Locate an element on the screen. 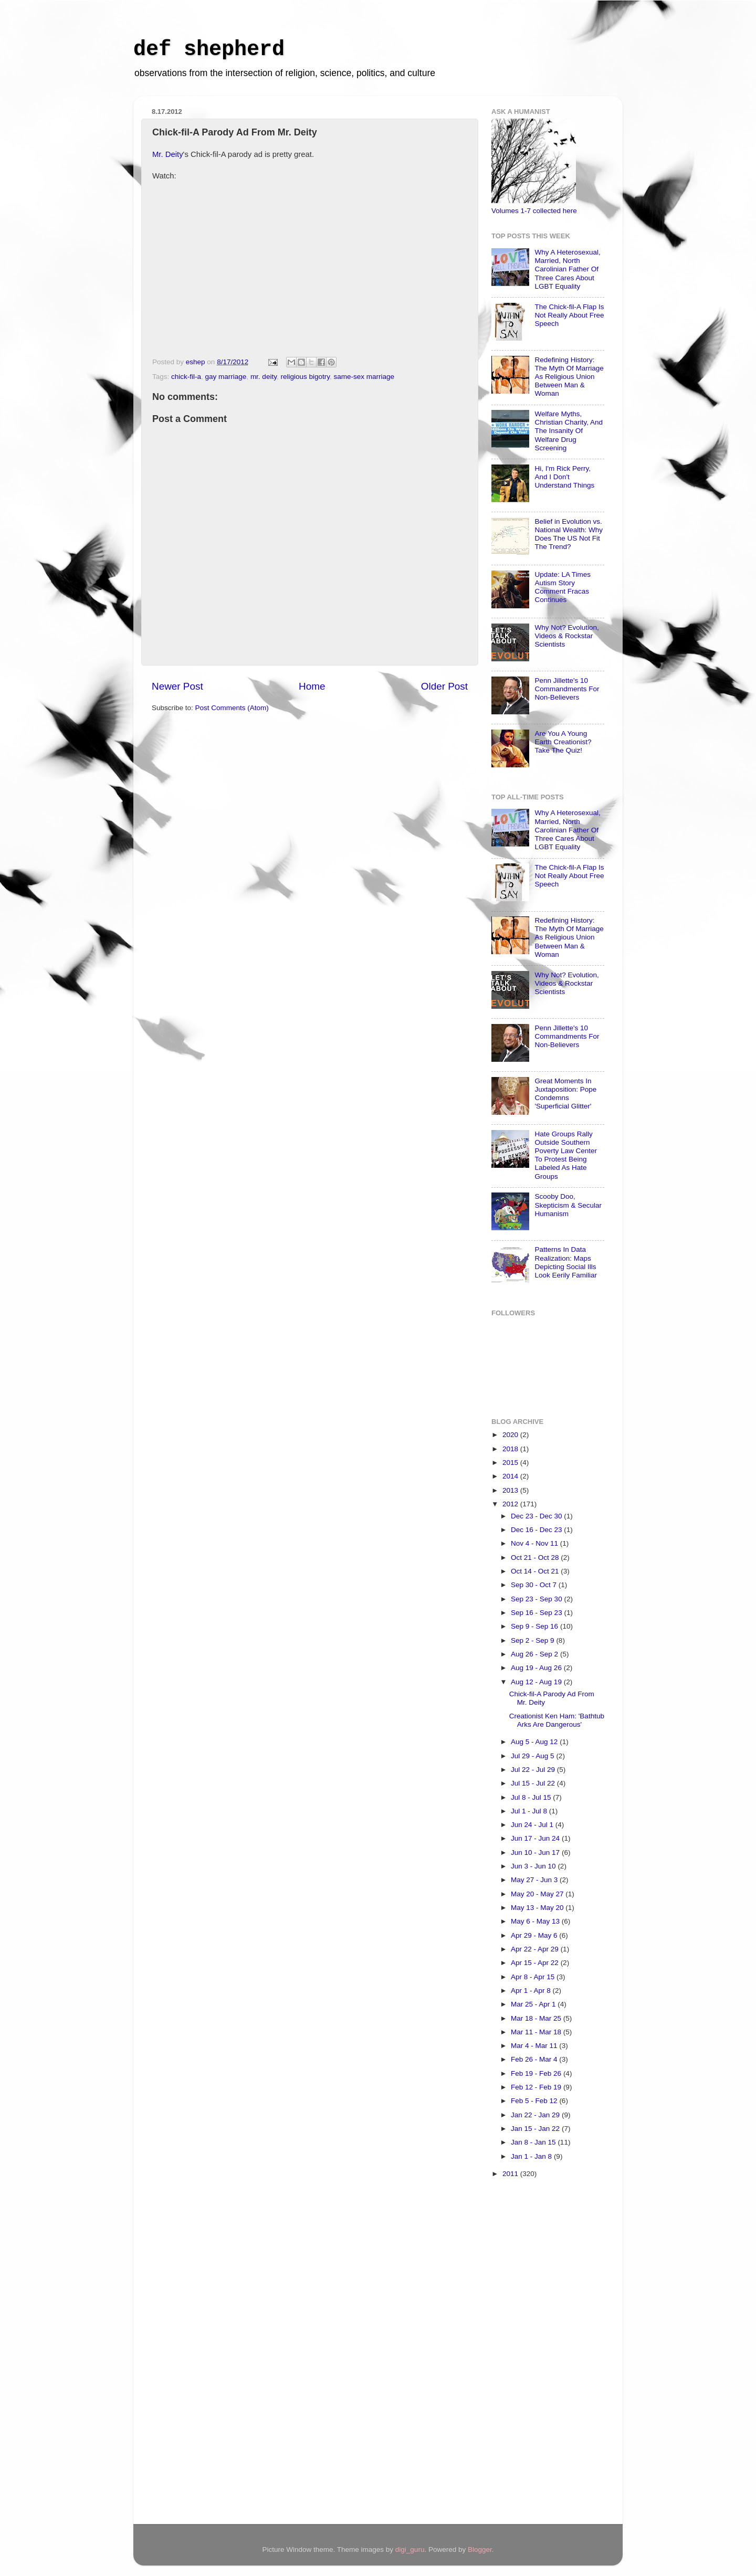 This screenshot has width=756, height=2576. Apr 15 - Apr 22 is located at coordinates (536, 1963).